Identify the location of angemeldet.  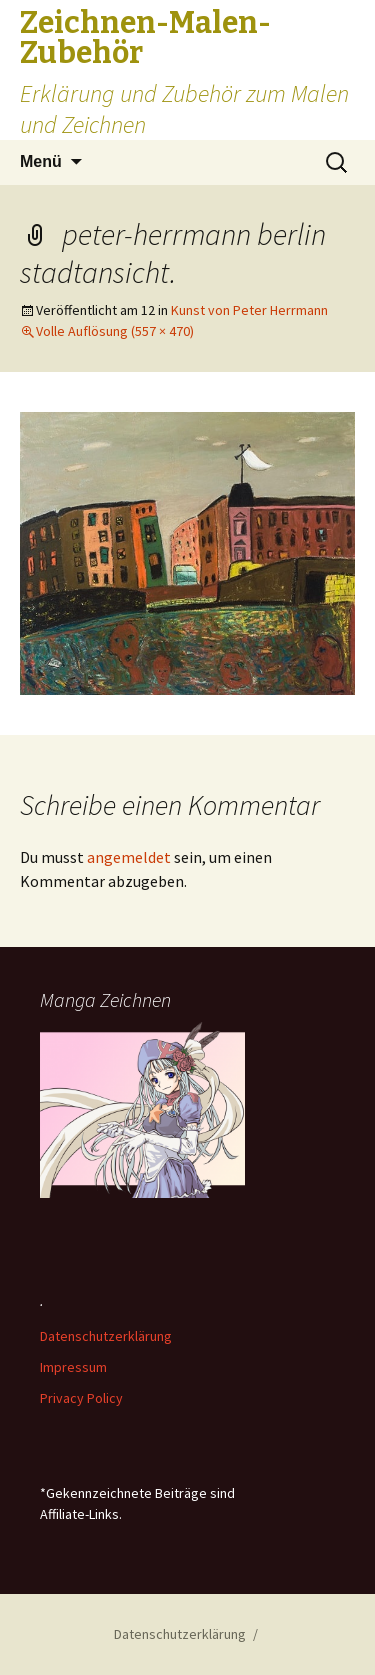
(129, 857).